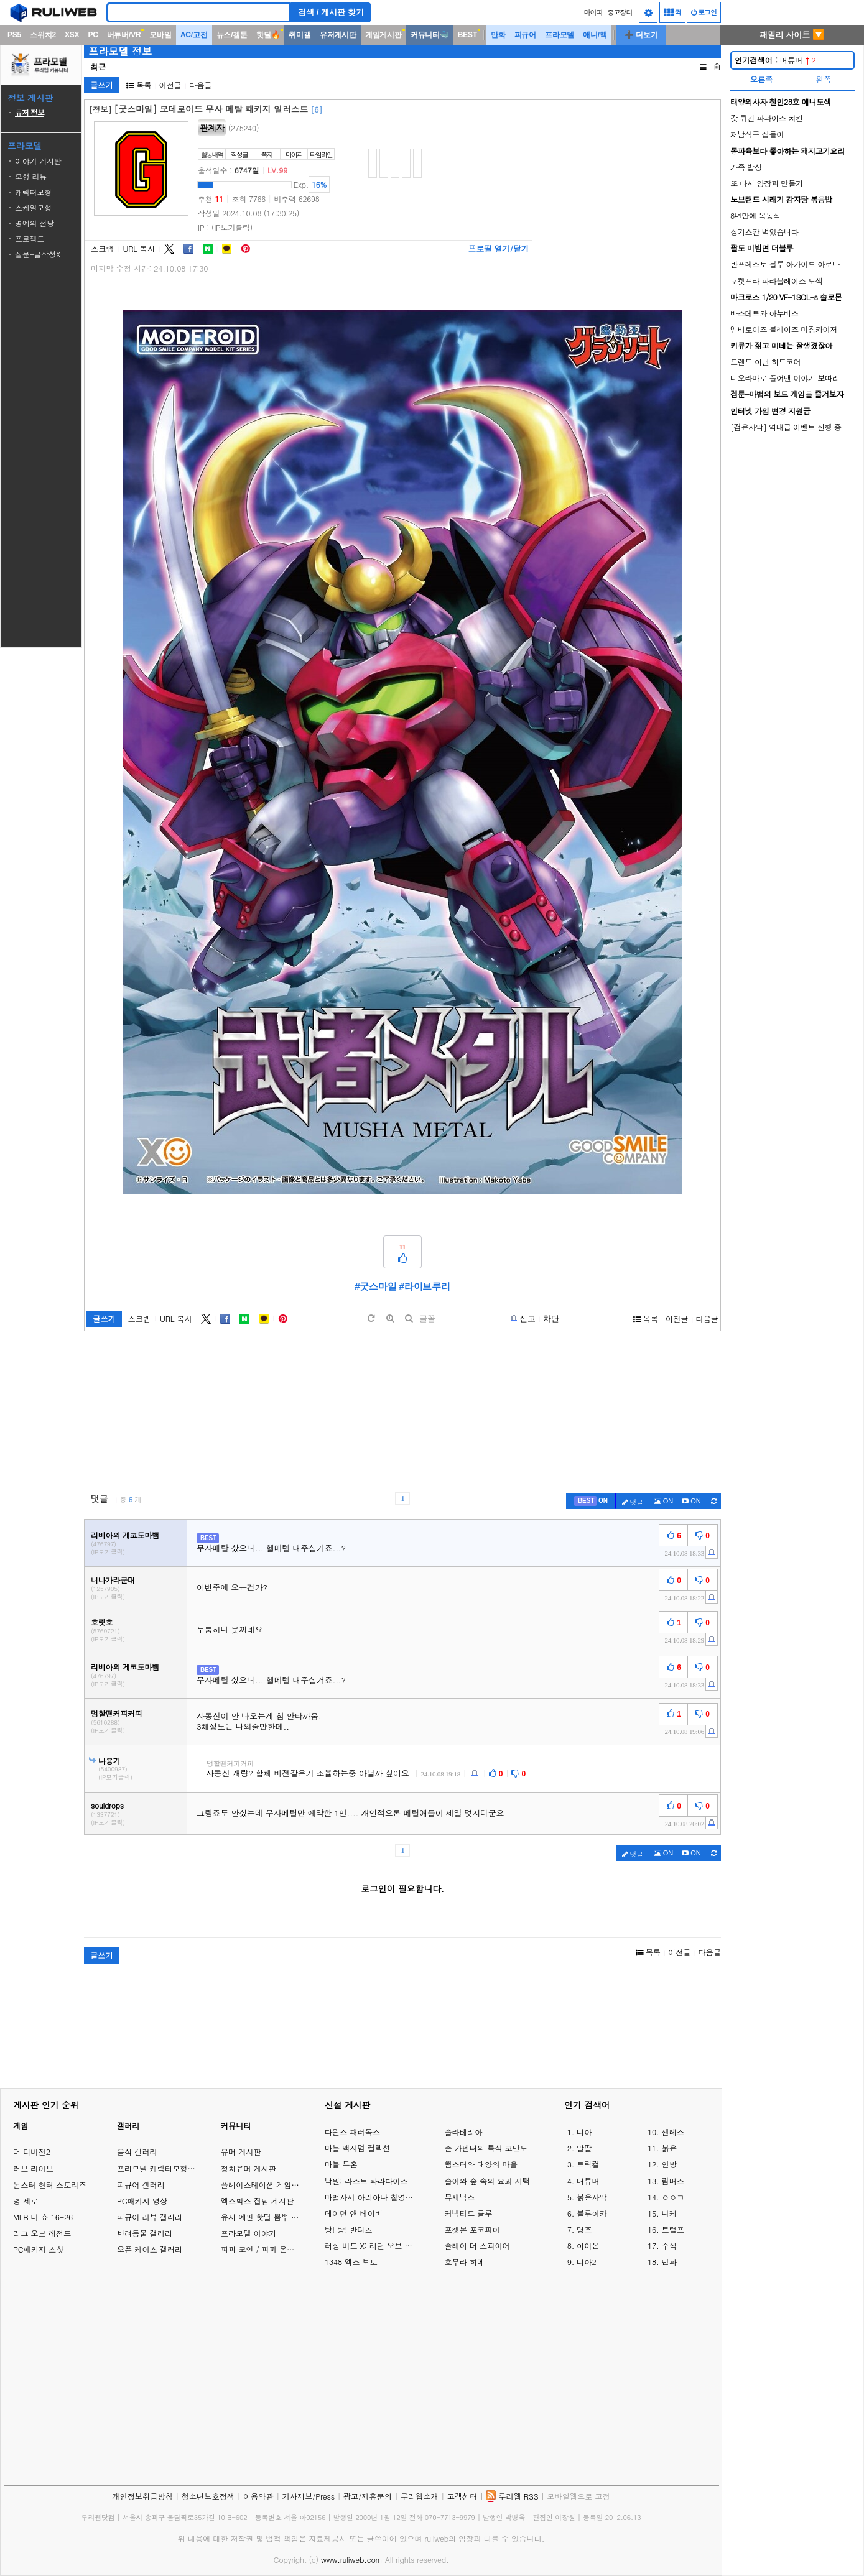 The height and width of the screenshot is (2576, 864). What do you see at coordinates (668, 2213) in the screenshot?
I see `니케` at bounding box center [668, 2213].